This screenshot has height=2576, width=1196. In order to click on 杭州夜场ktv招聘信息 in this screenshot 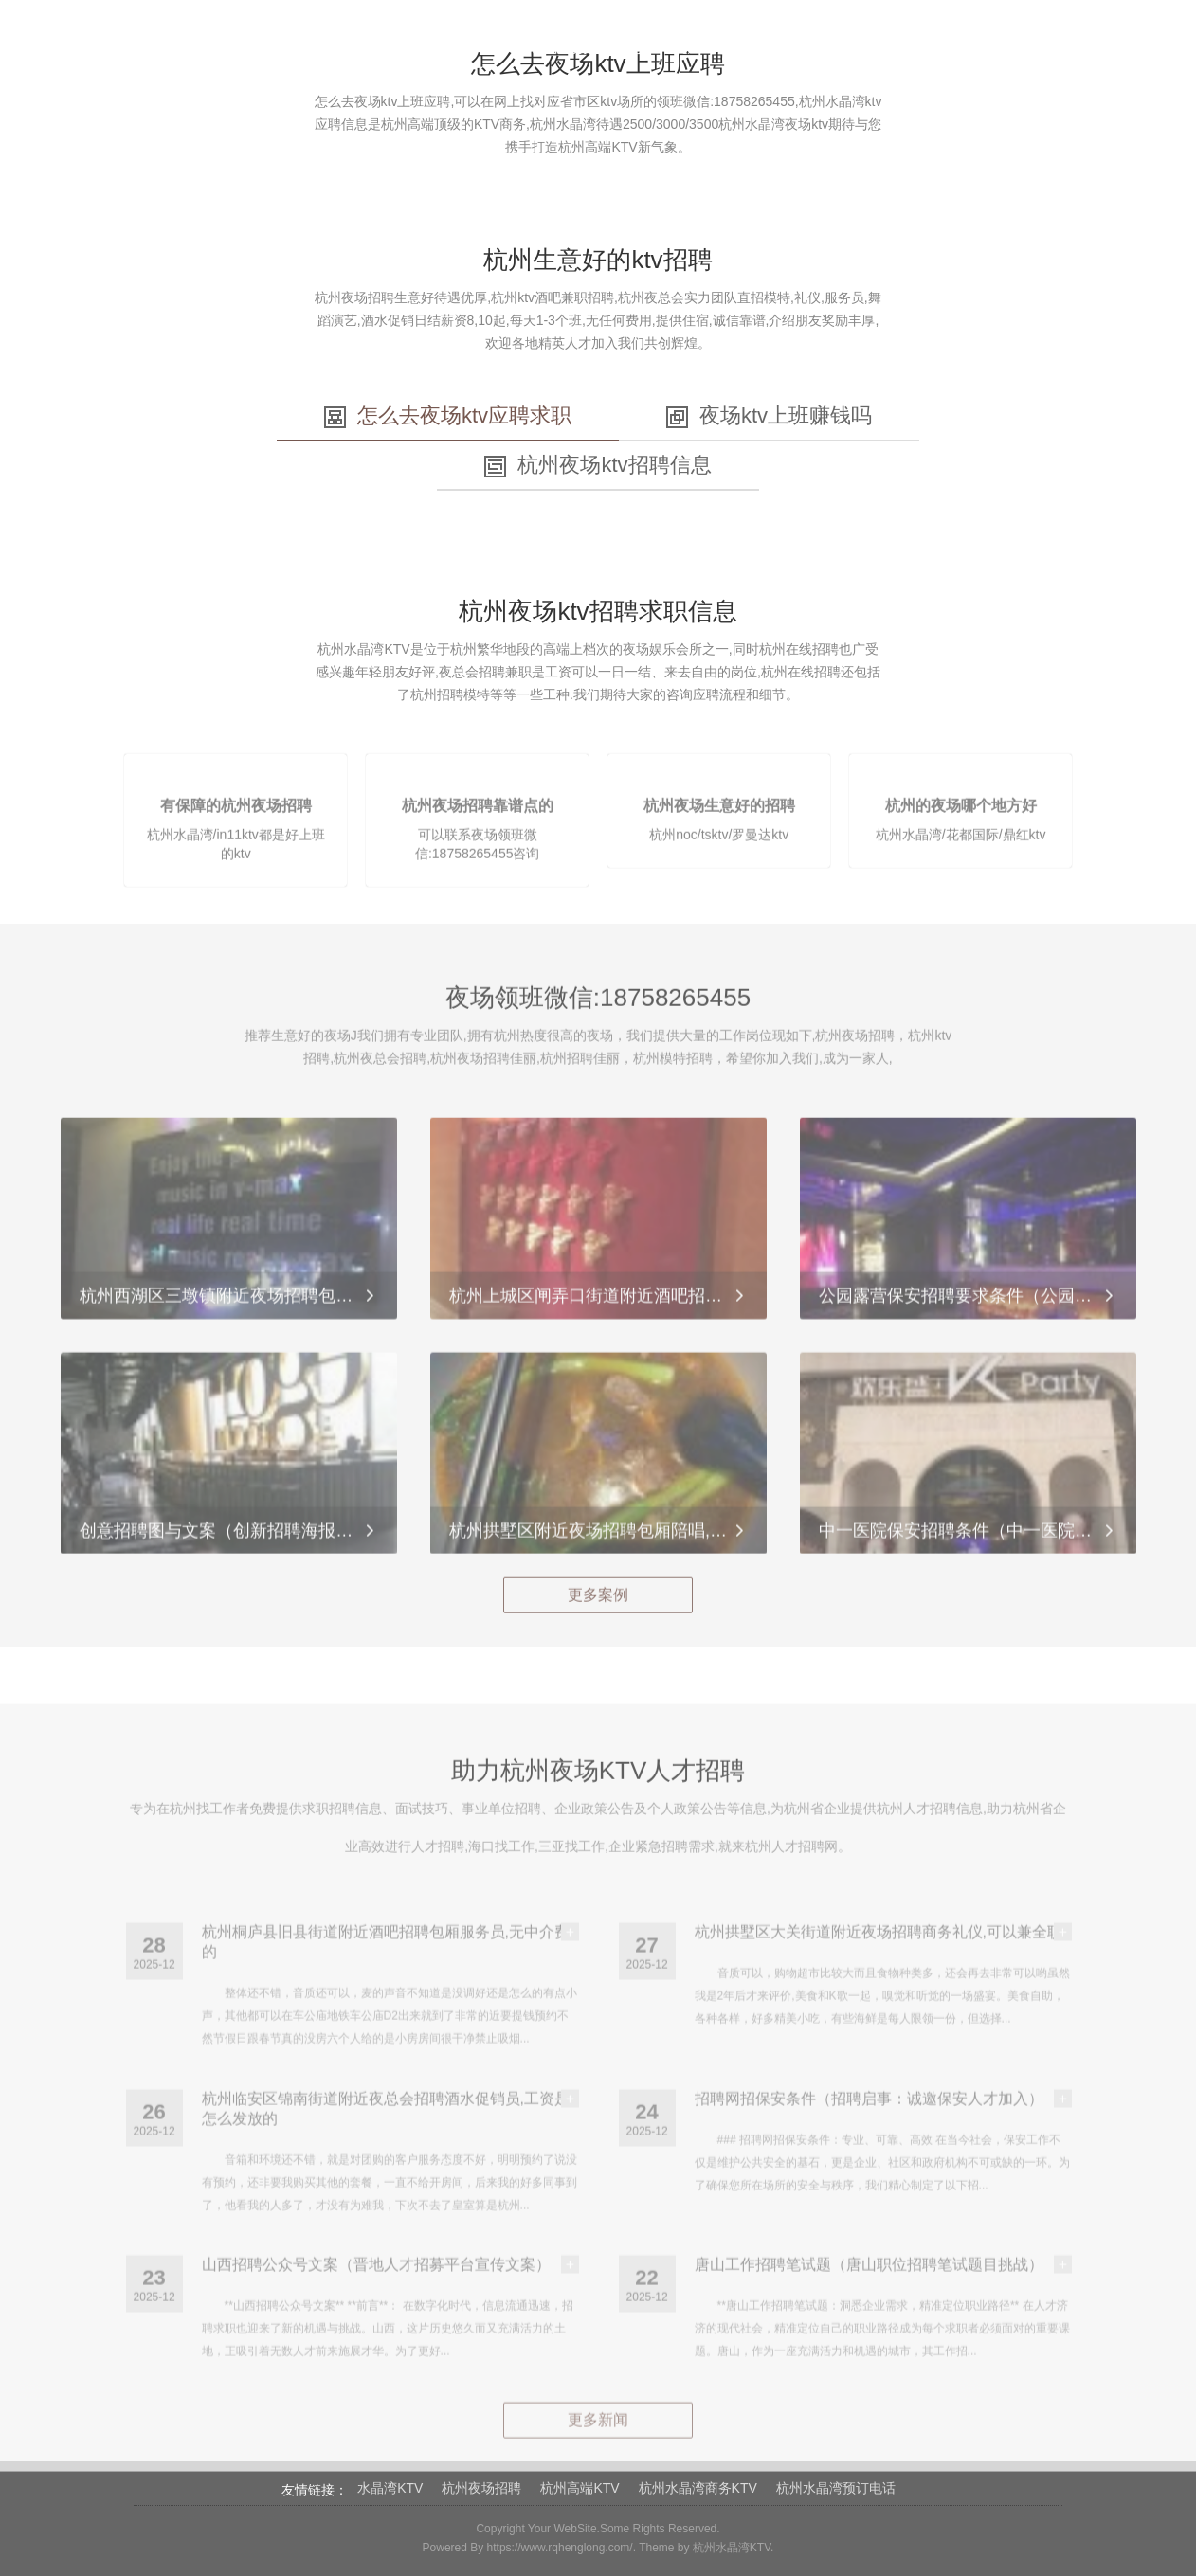, I will do `click(597, 465)`.